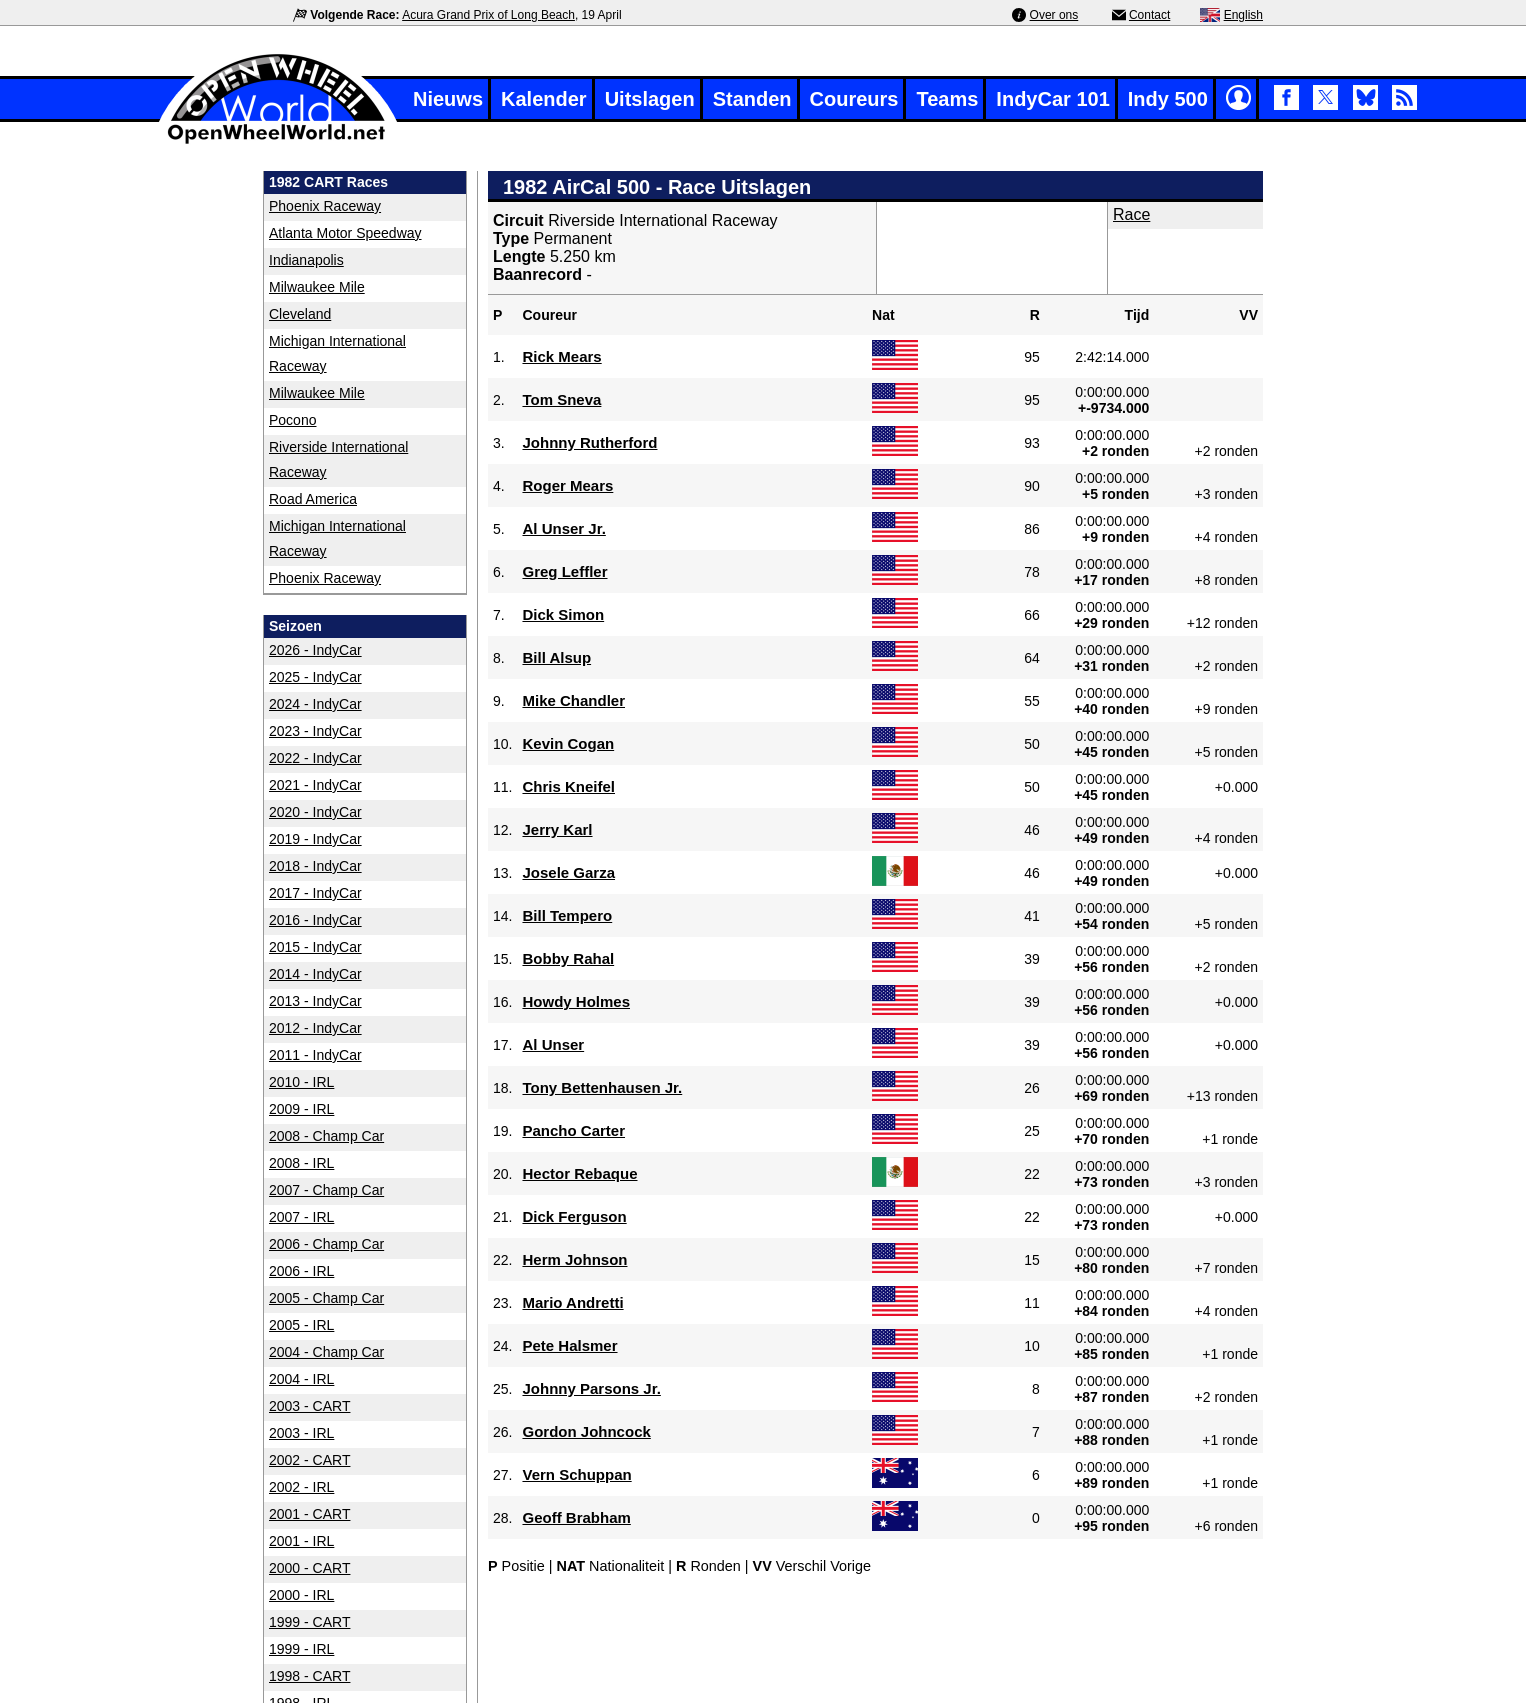 The image size is (1526, 1703). Describe the element at coordinates (301, 1163) in the screenshot. I see `2008 - IRL` at that location.